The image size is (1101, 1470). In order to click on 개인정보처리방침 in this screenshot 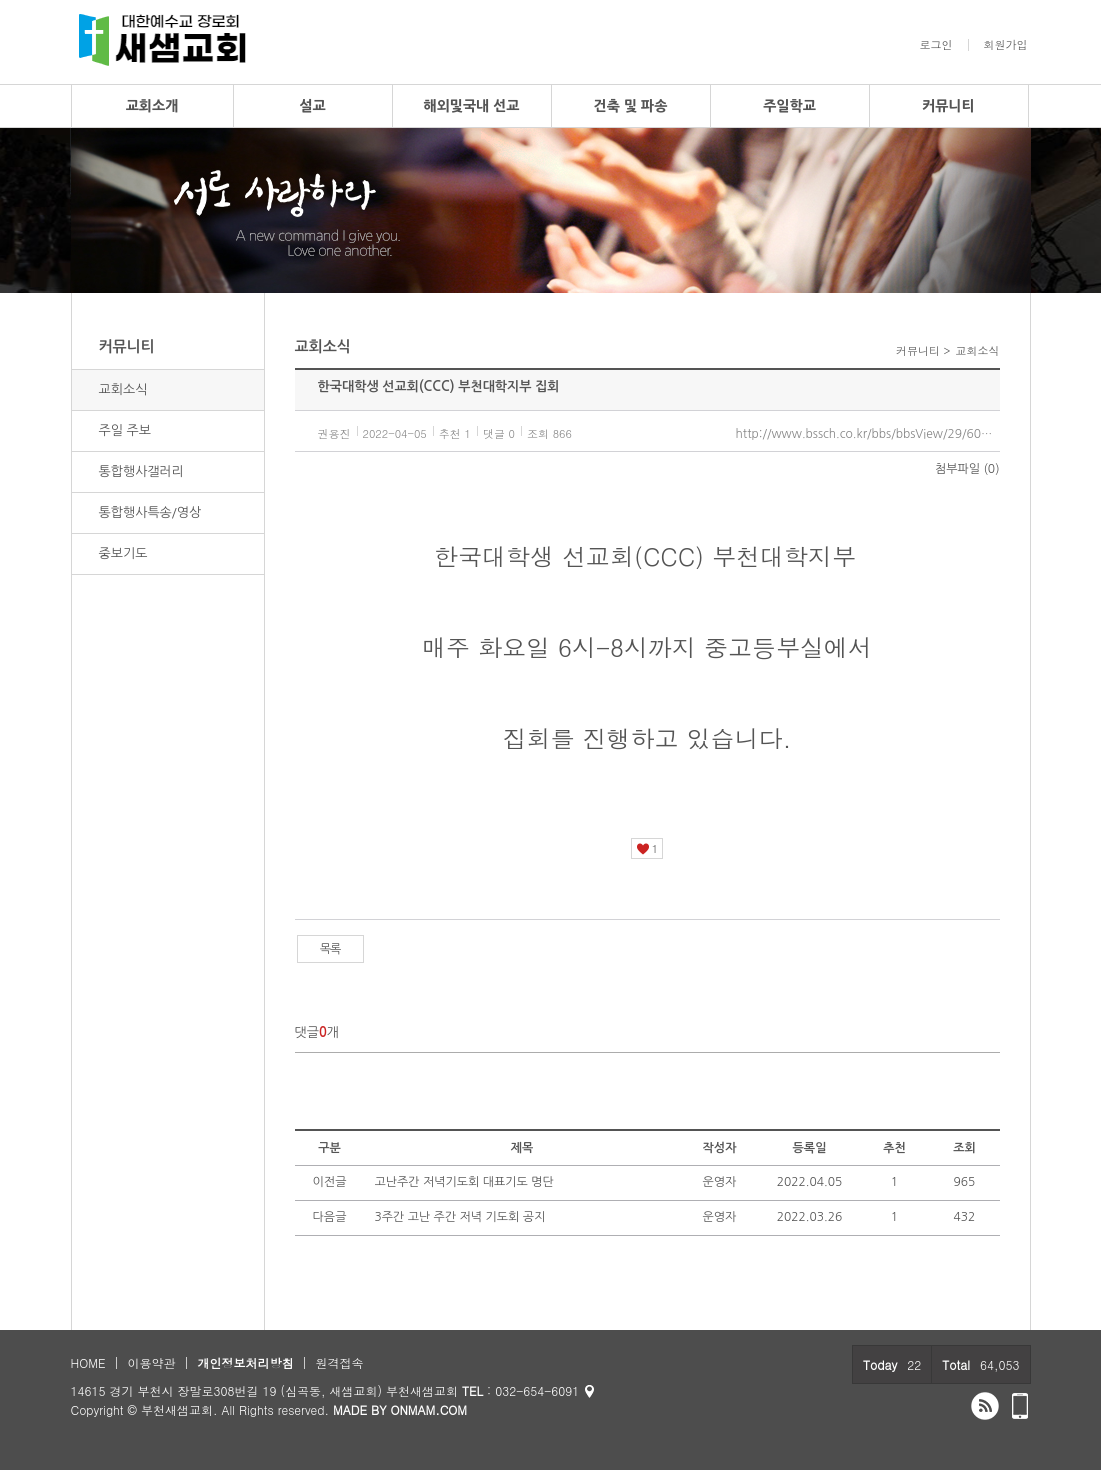, I will do `click(245, 1362)`.